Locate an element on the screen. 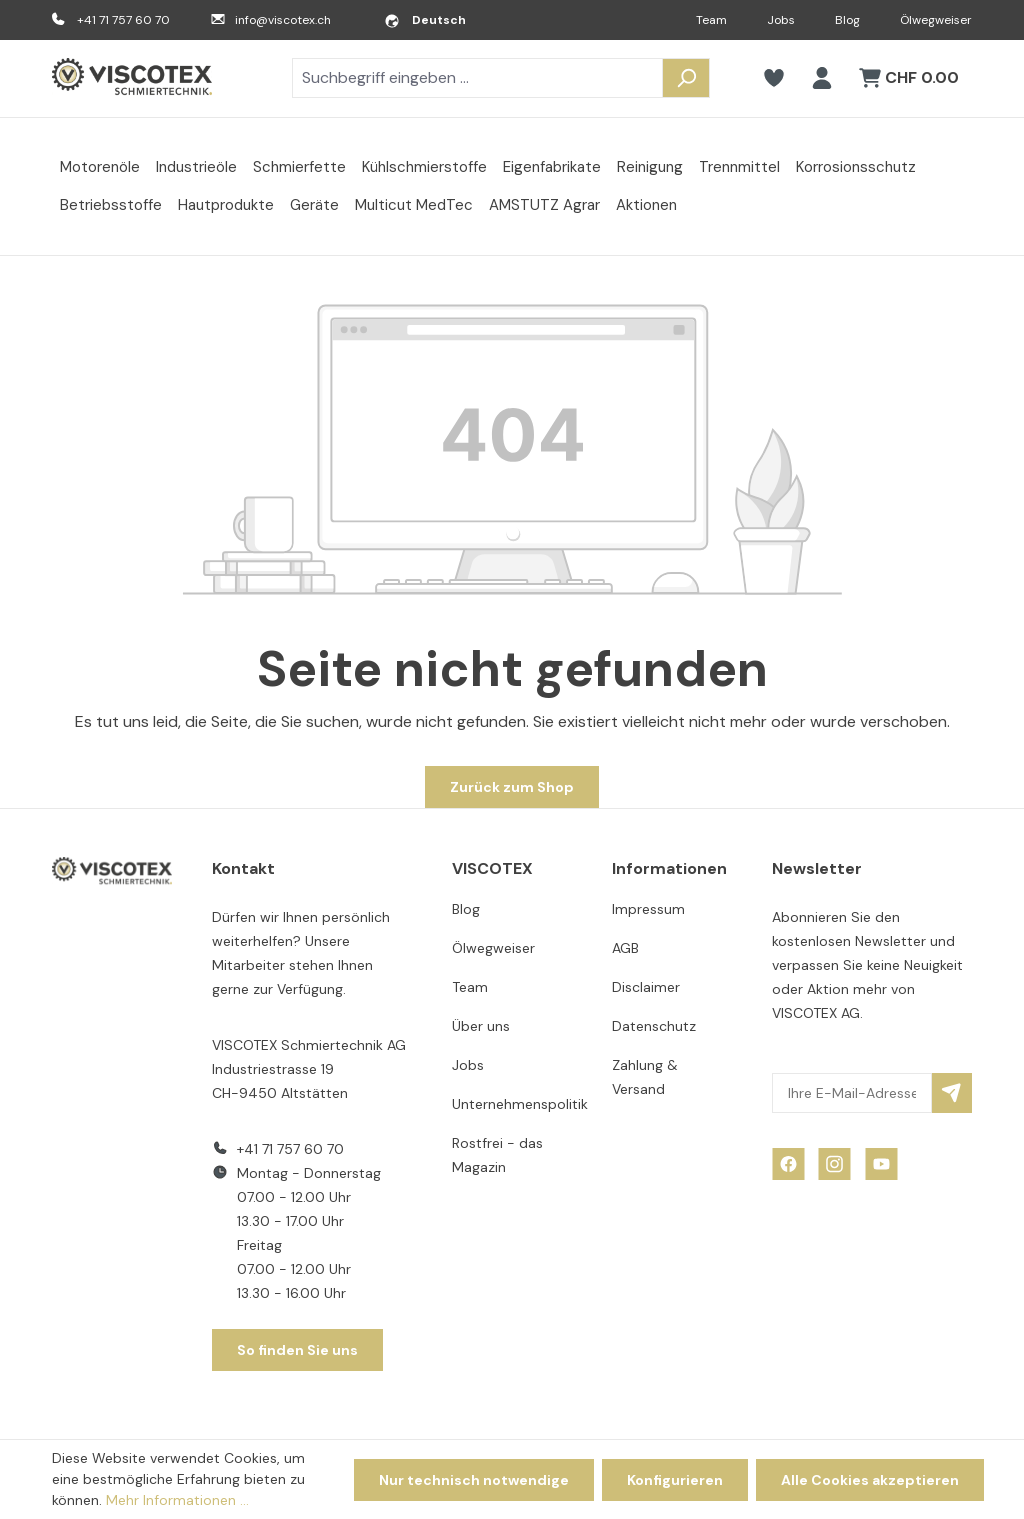  Datenschutz is located at coordinates (654, 1026).